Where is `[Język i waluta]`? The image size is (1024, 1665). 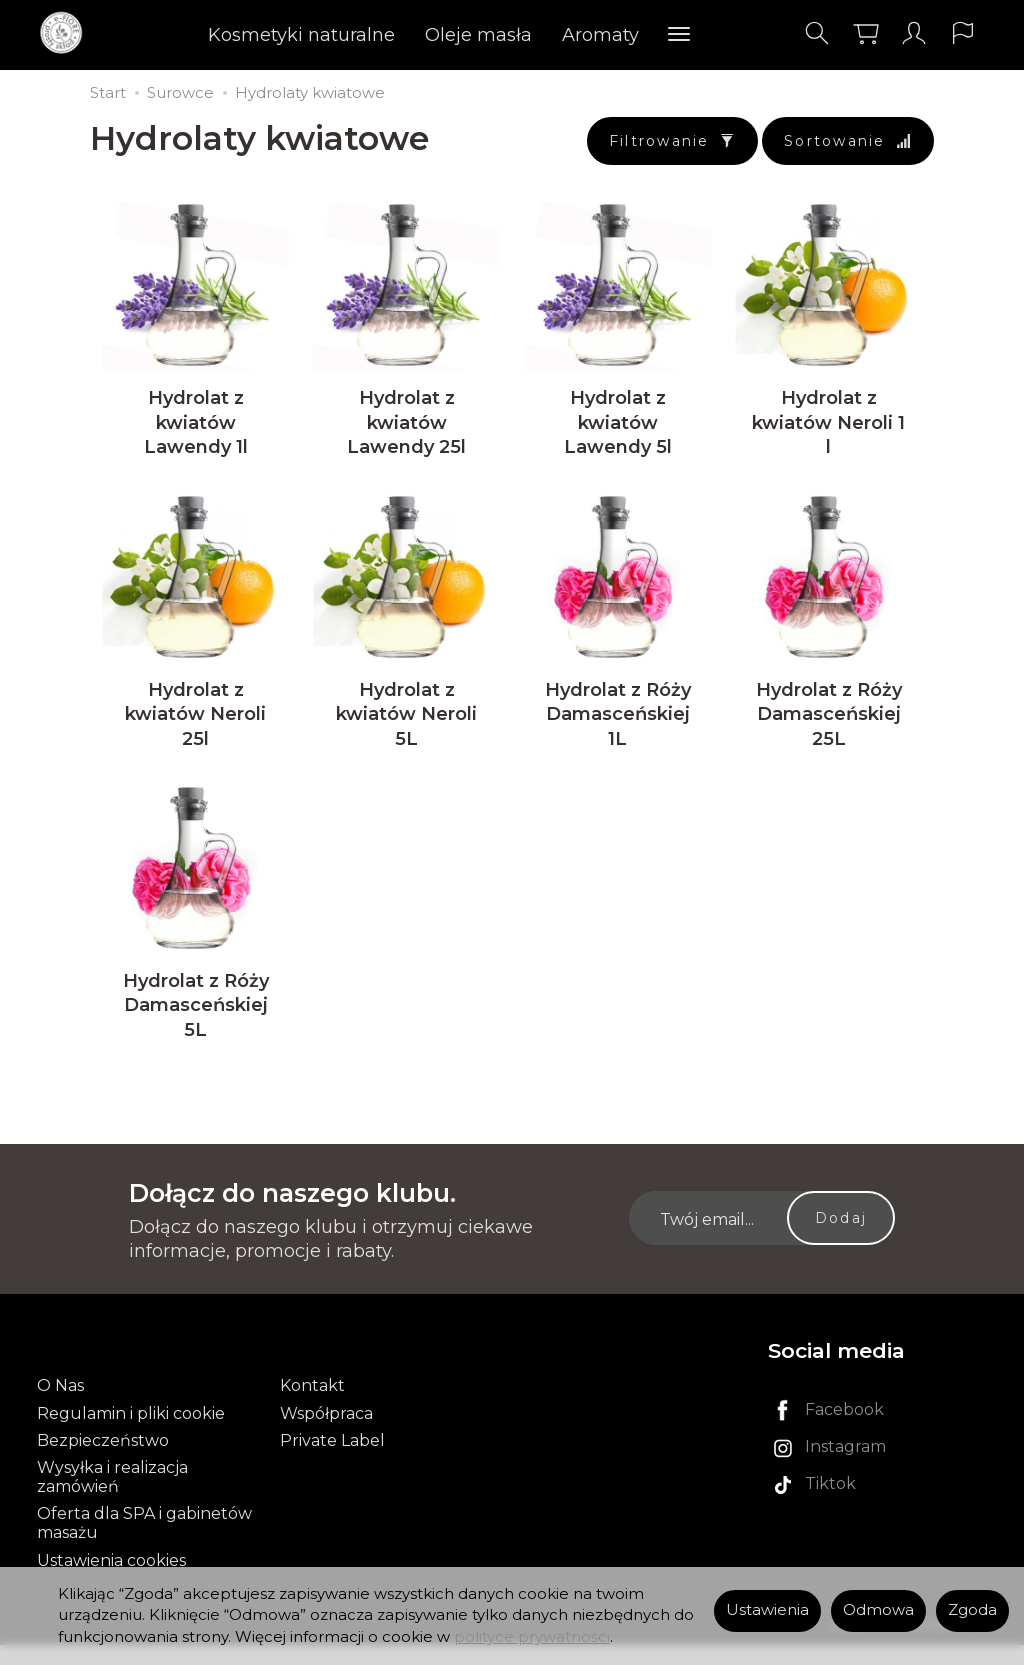 [Język i waluta] is located at coordinates (962, 33).